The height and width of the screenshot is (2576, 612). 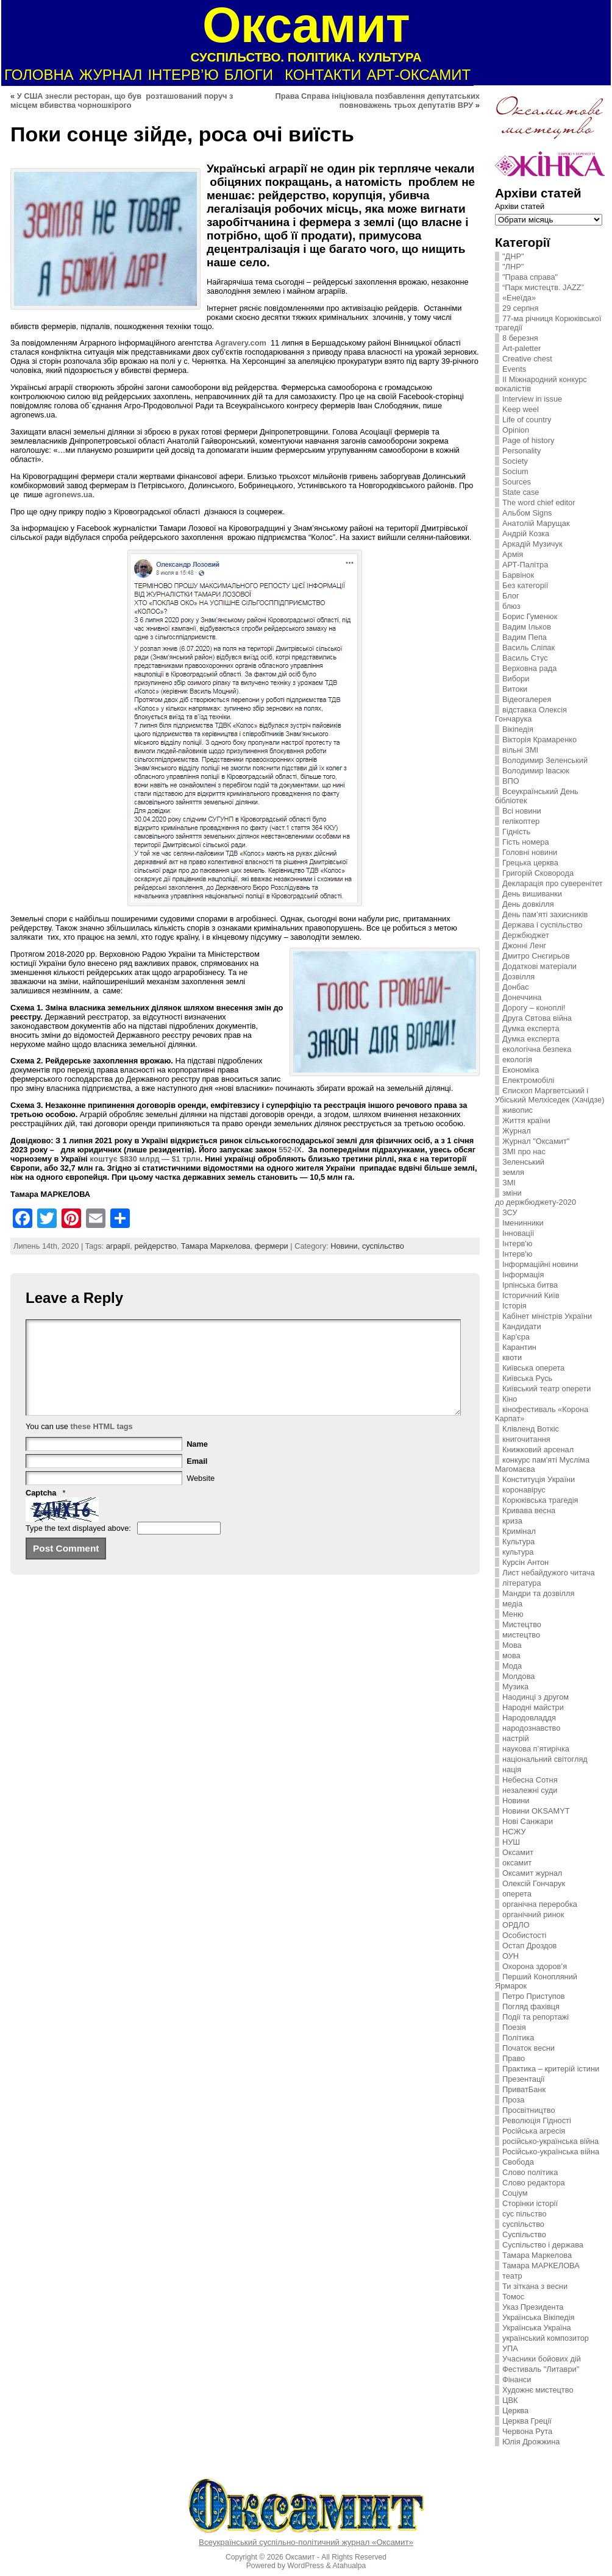 I want to click on Проза, so click(x=513, y=2099).